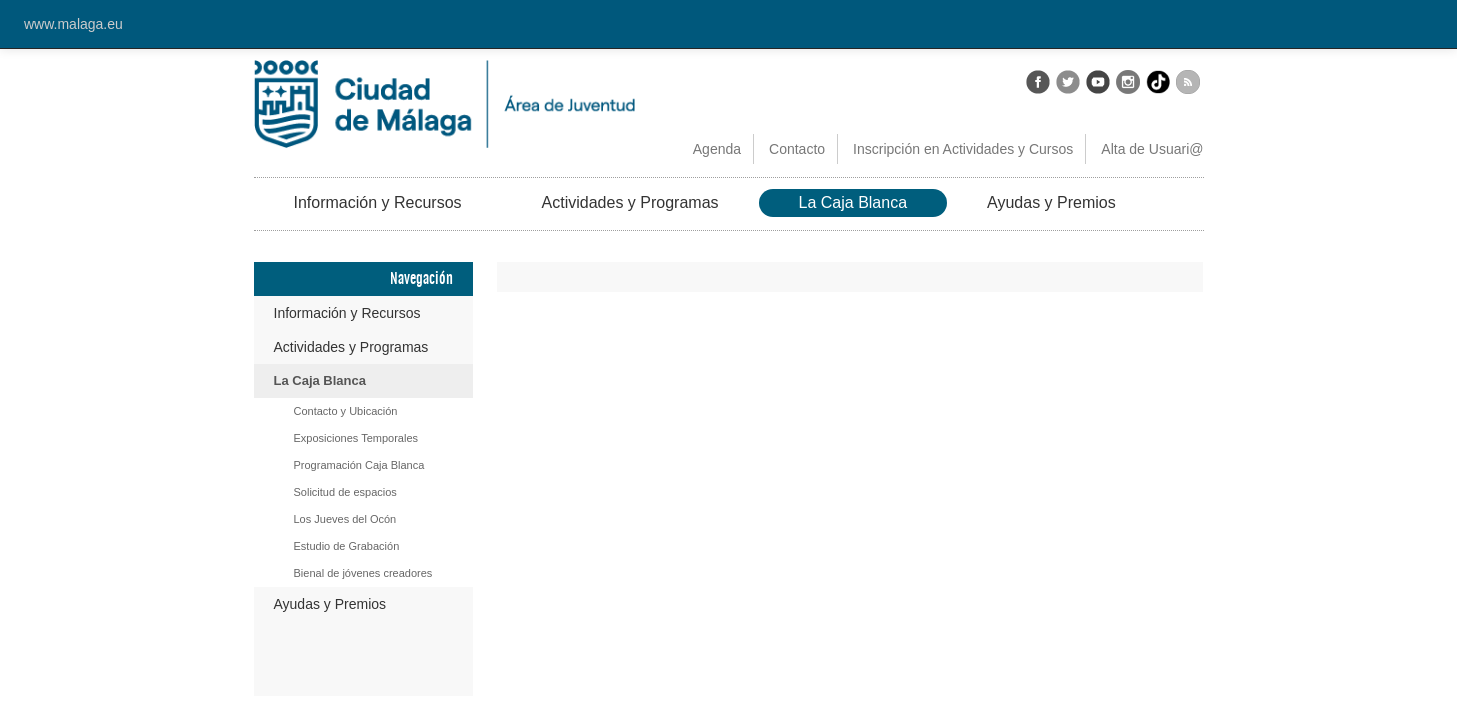  I want to click on Bienal de jóvenes creadores, so click(363, 573).